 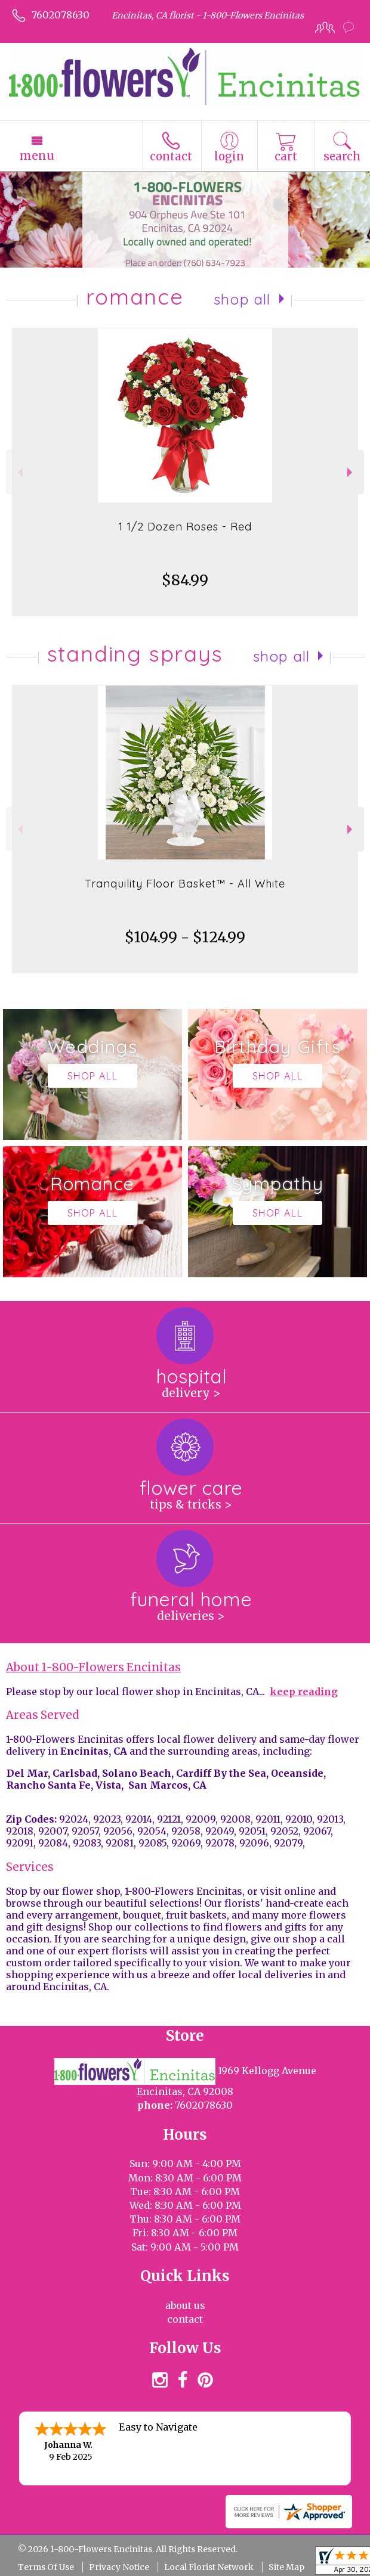 I want to click on Privacy Notice, so click(x=119, y=2567).